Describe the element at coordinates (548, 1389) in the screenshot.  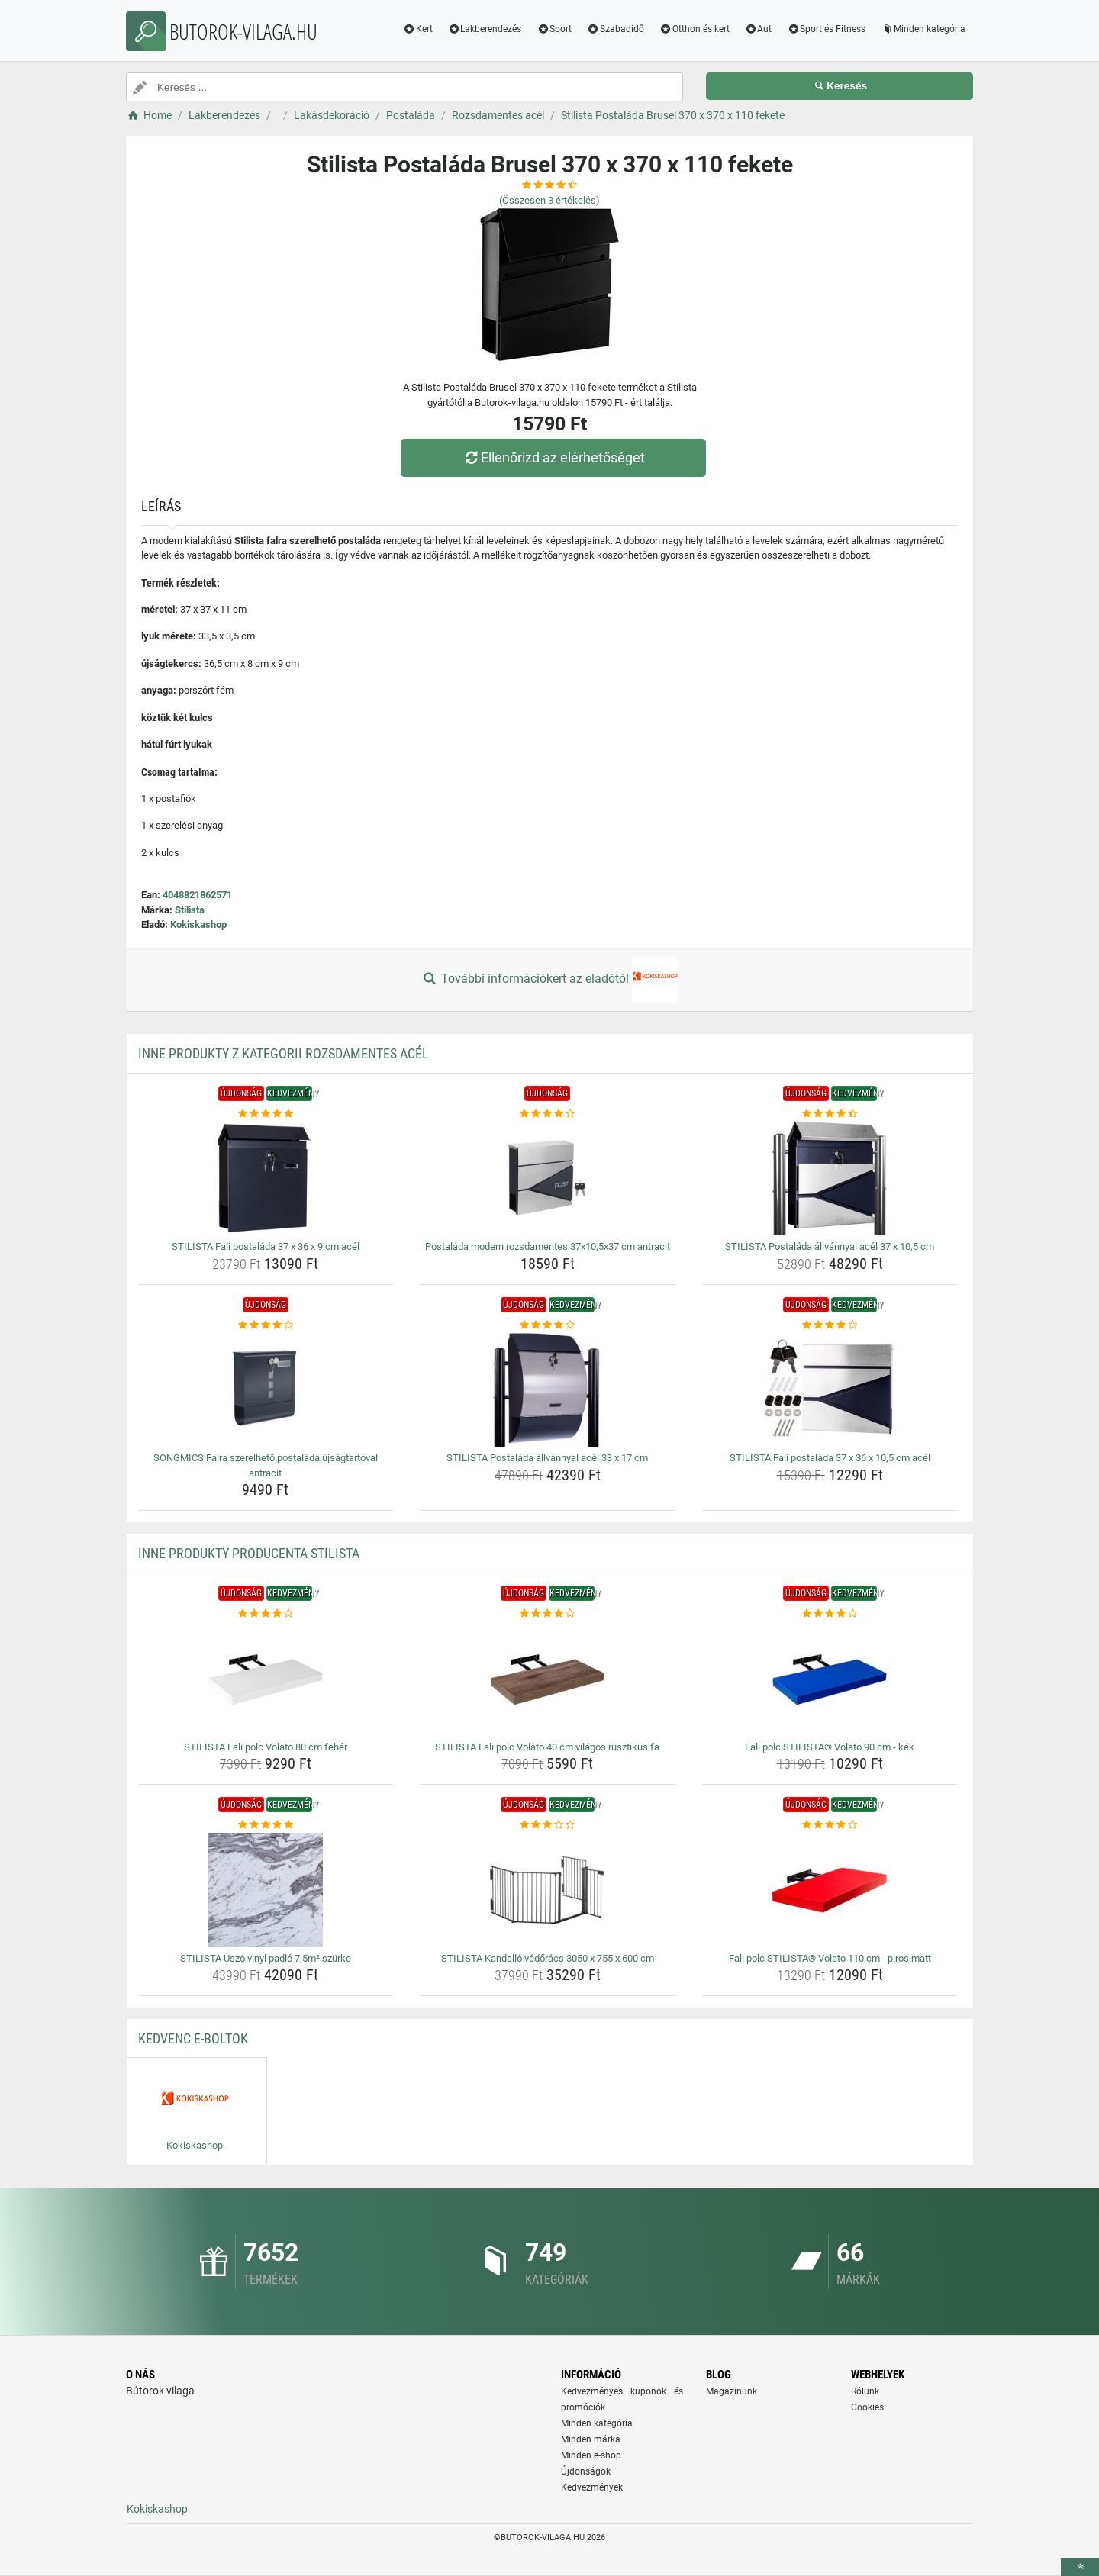
I see `[stilista-postalada-allvannyal-acel-33-x-17-cm-img]` at that location.